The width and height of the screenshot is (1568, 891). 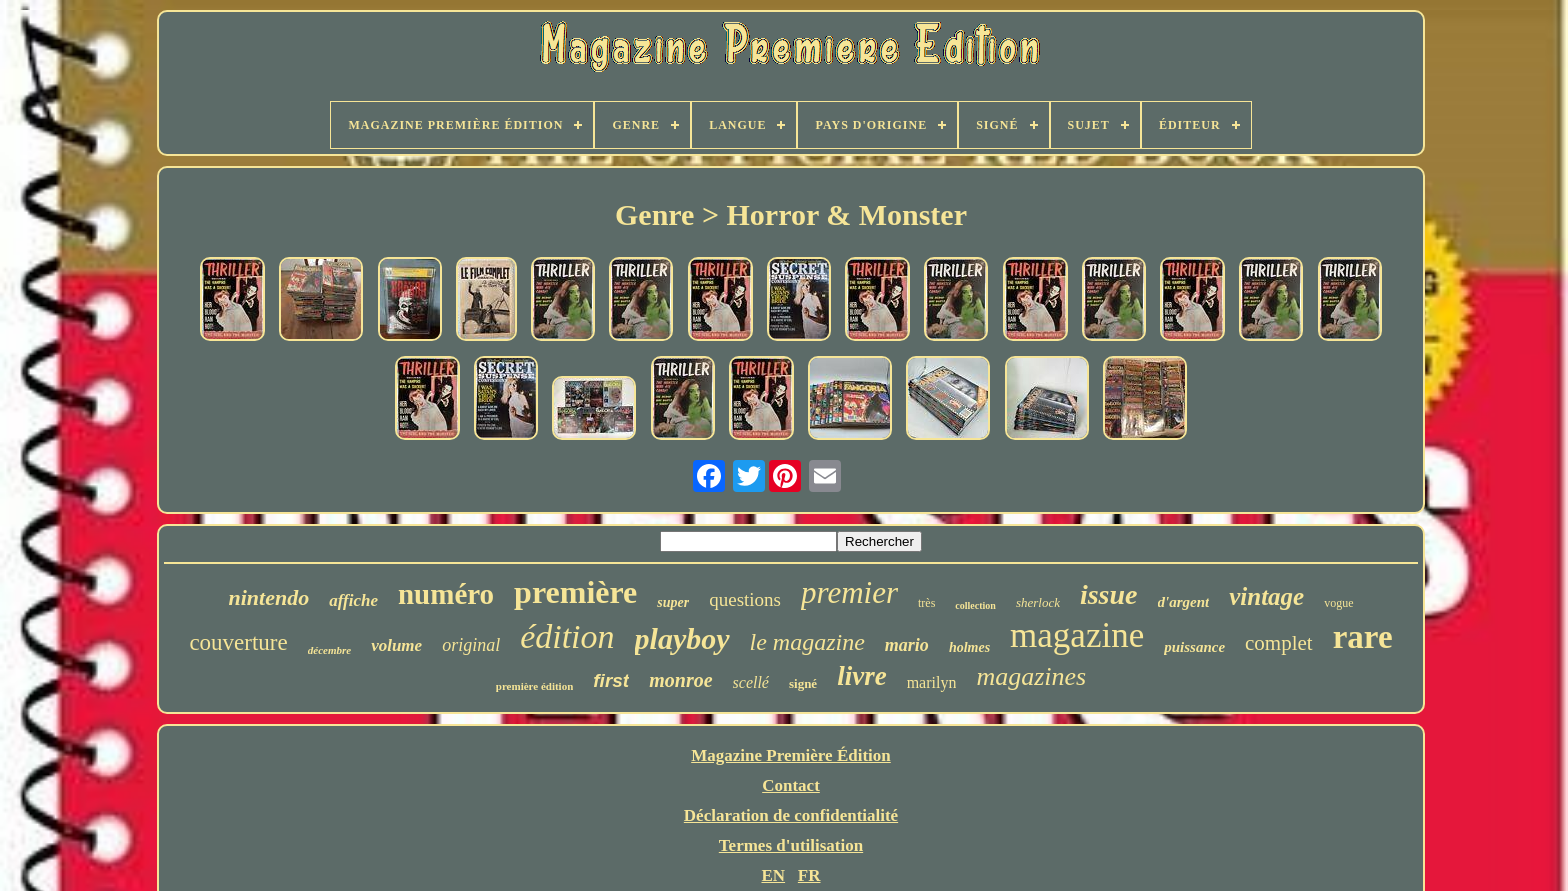 What do you see at coordinates (567, 636) in the screenshot?
I see `édition` at bounding box center [567, 636].